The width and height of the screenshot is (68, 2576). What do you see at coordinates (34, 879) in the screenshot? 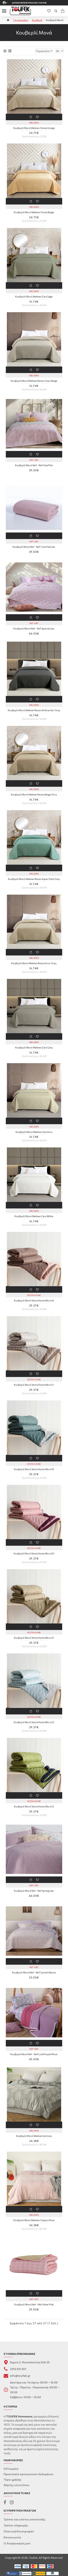
I see `Κουβερλί Μονό Melinen Renzo Aqua/ Dark Grey` at bounding box center [34, 879].